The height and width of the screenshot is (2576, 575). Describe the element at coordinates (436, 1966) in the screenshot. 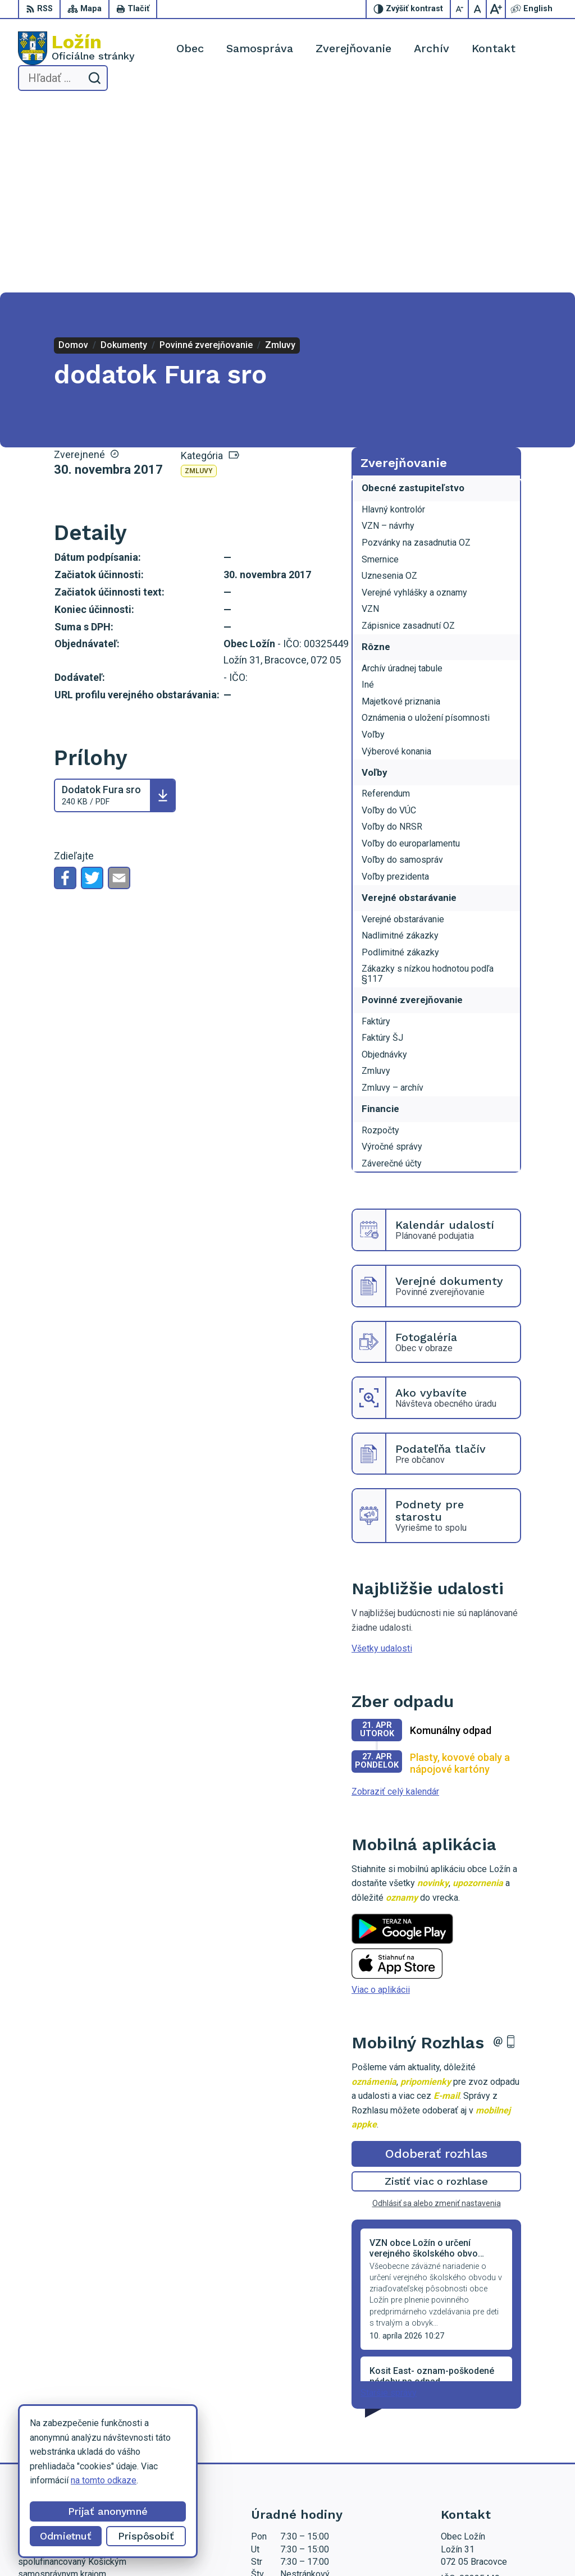

I see `Odoberať rozhlas` at that location.